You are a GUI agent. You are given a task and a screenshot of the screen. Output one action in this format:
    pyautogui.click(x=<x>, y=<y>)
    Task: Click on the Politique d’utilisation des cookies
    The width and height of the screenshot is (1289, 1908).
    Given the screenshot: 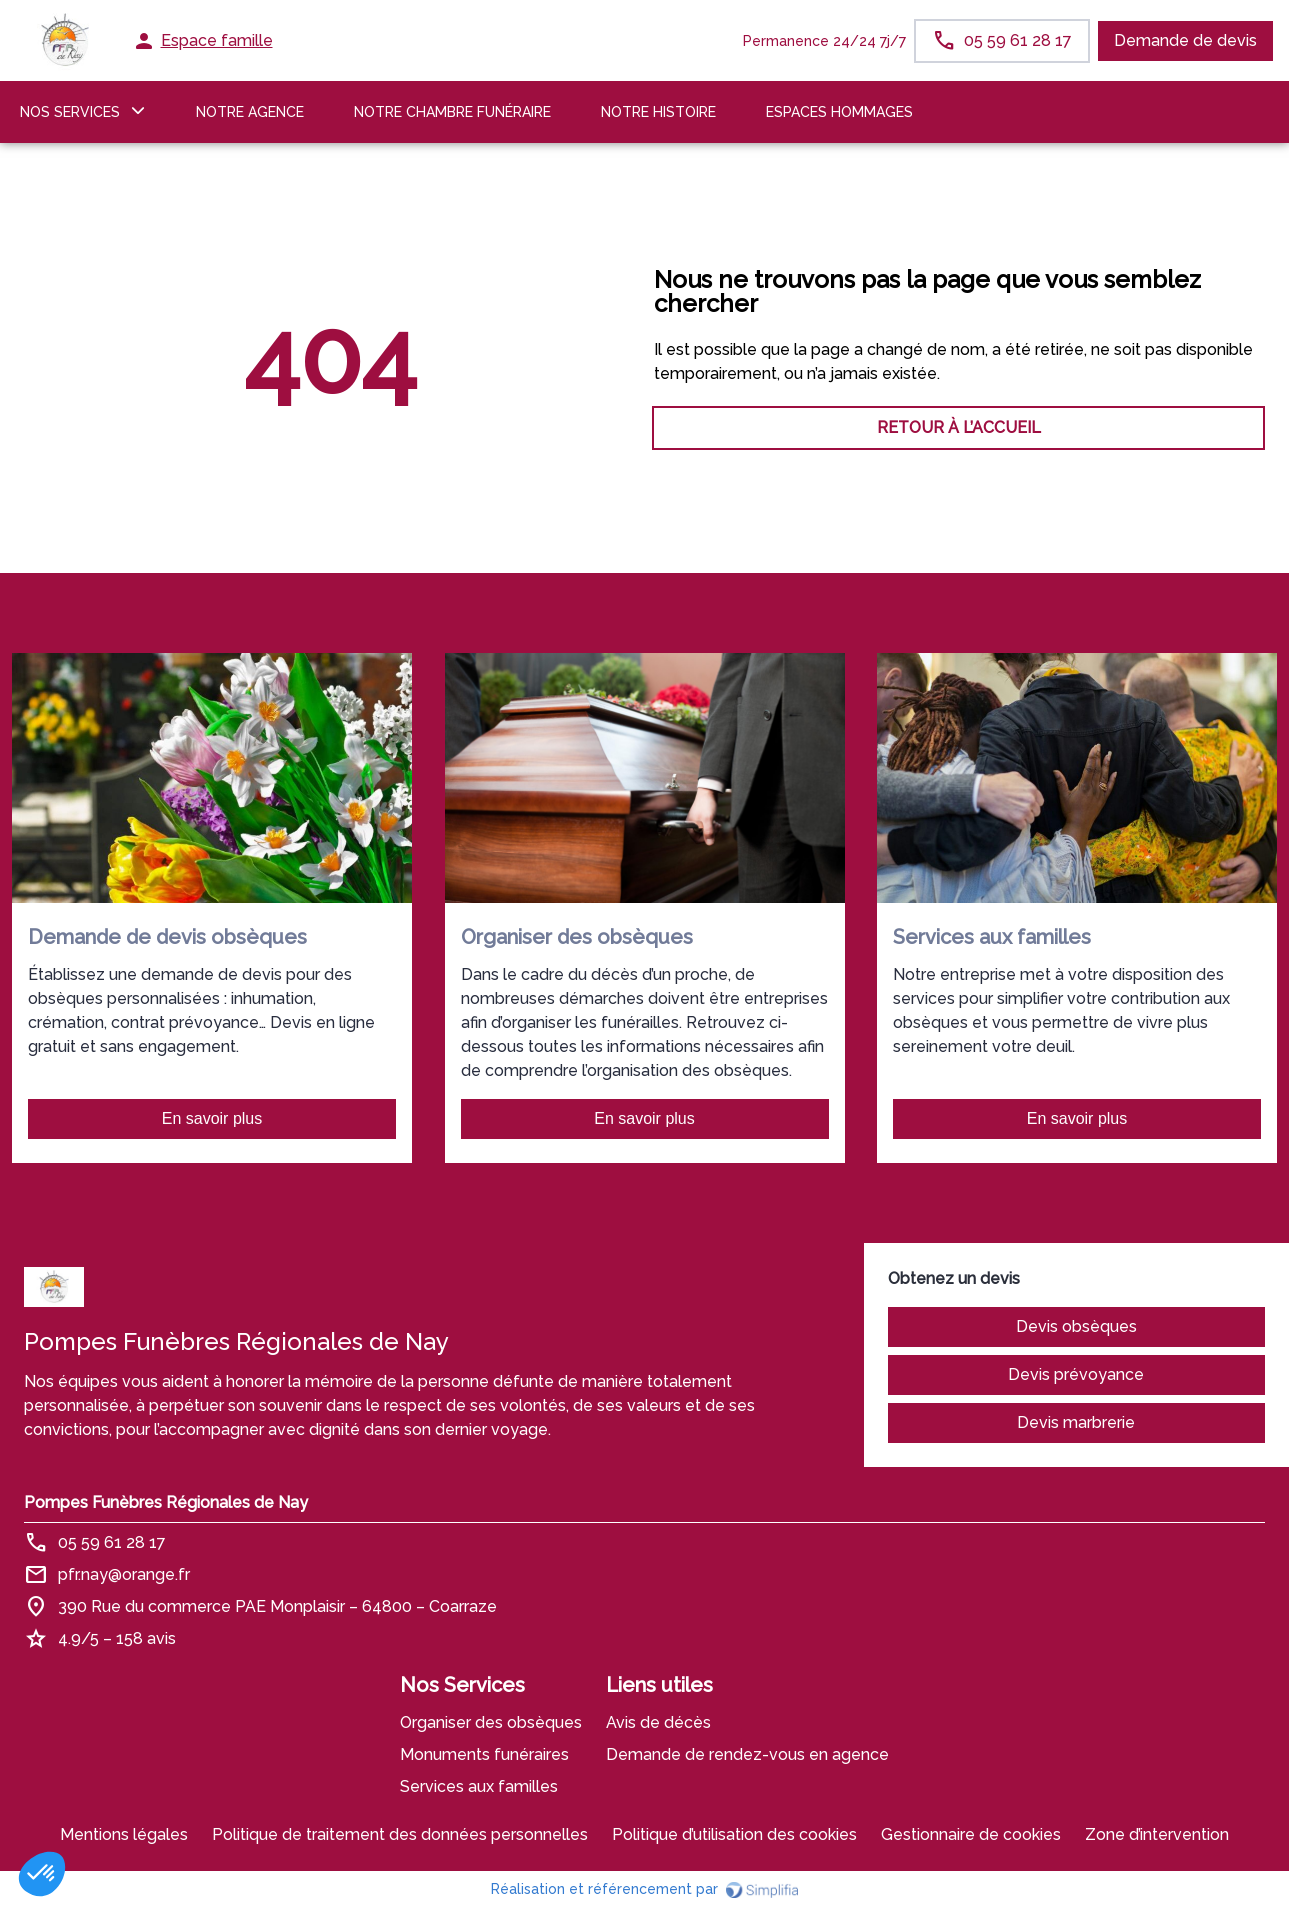 What is the action you would take?
    pyautogui.click(x=734, y=1834)
    